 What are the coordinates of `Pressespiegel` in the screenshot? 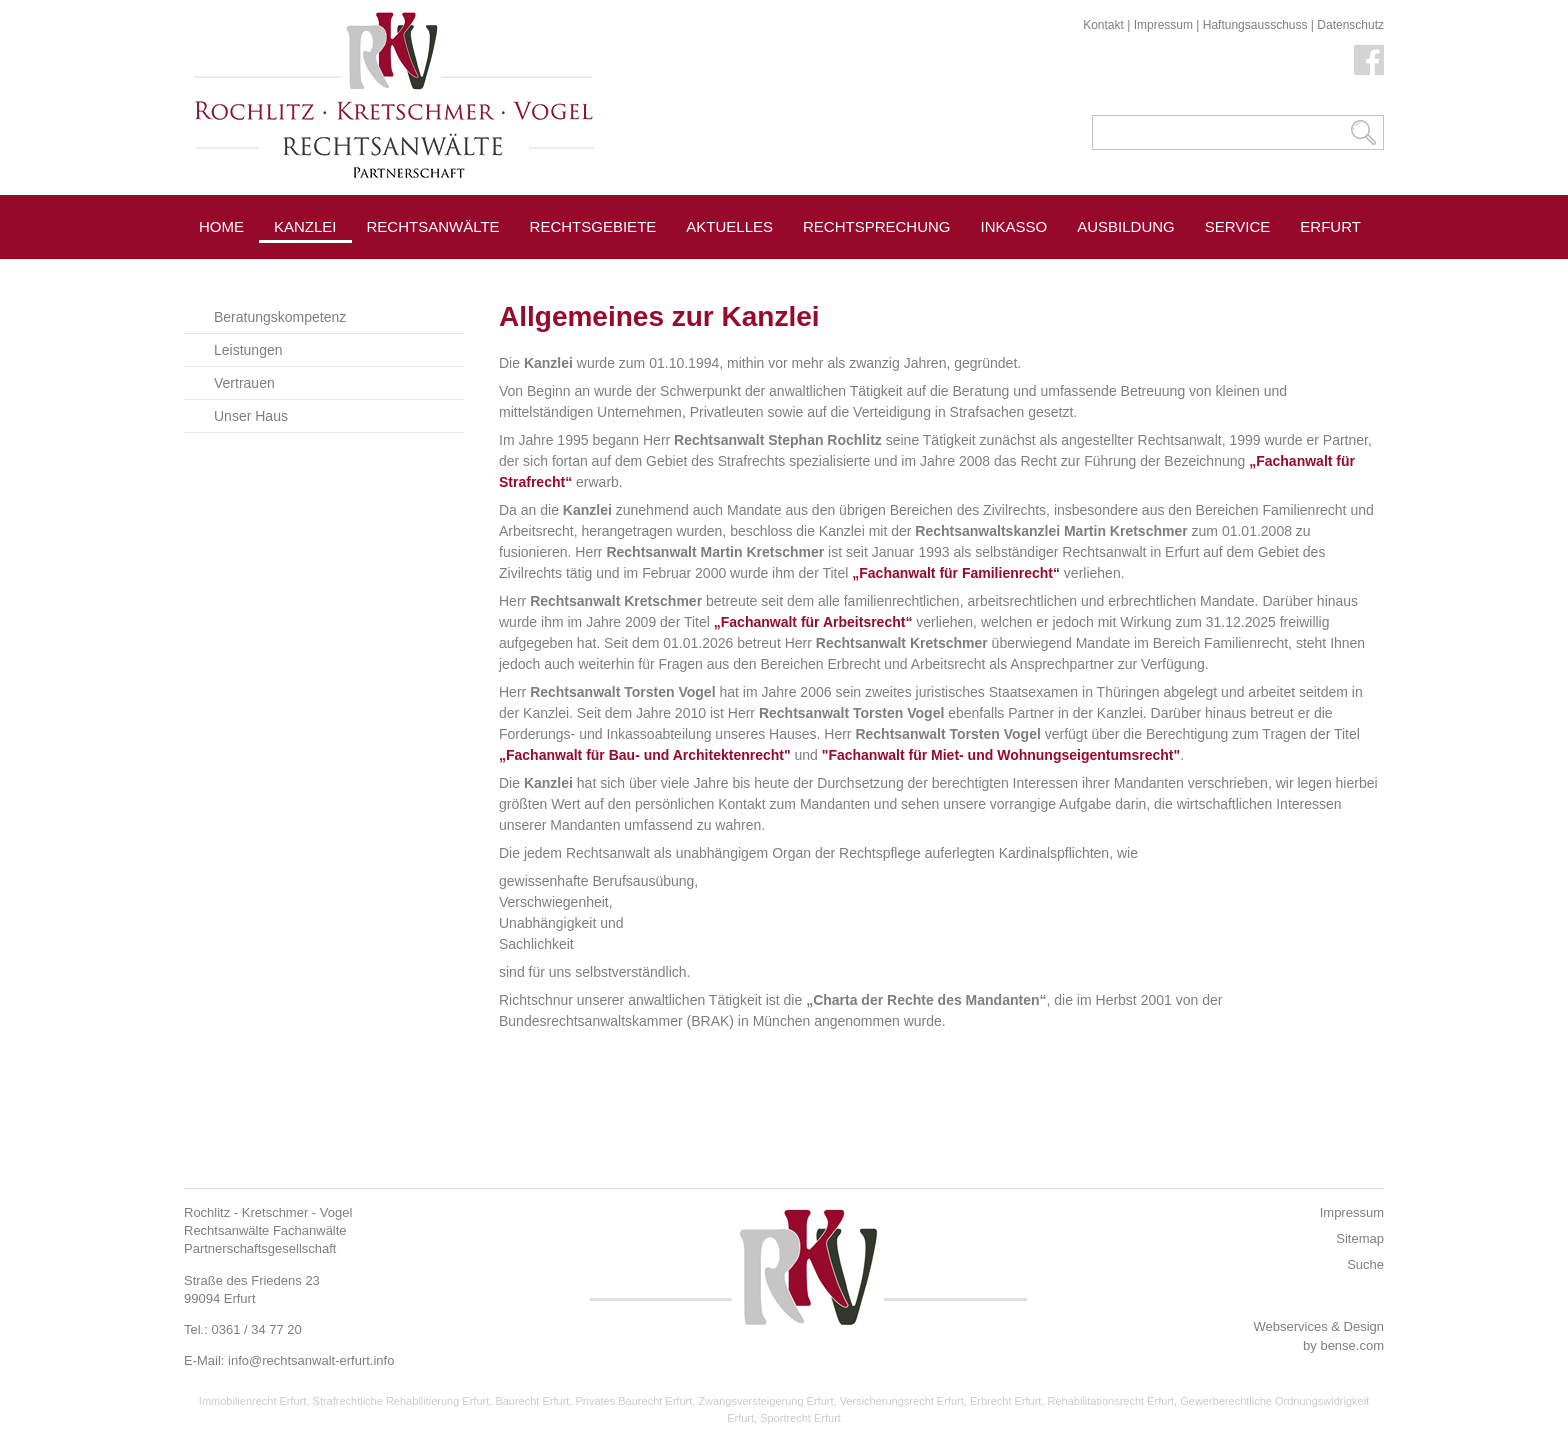 It's located at (429, 271).